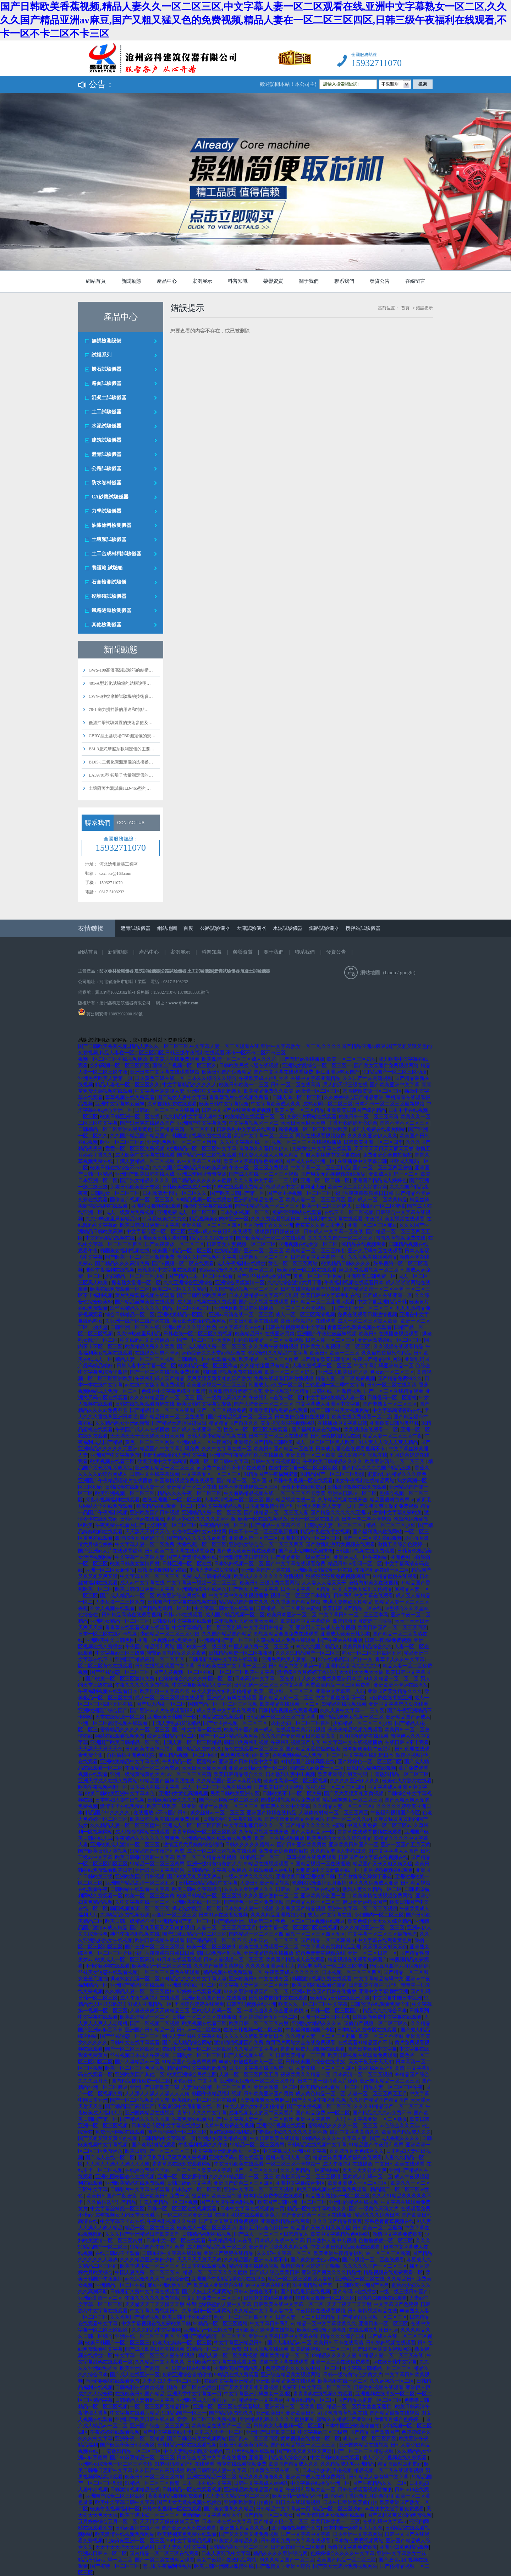 The height and width of the screenshot is (2576, 511). Describe the element at coordinates (369, 2400) in the screenshot. I see `国产精品水蜜臀一区二区三区` at that location.